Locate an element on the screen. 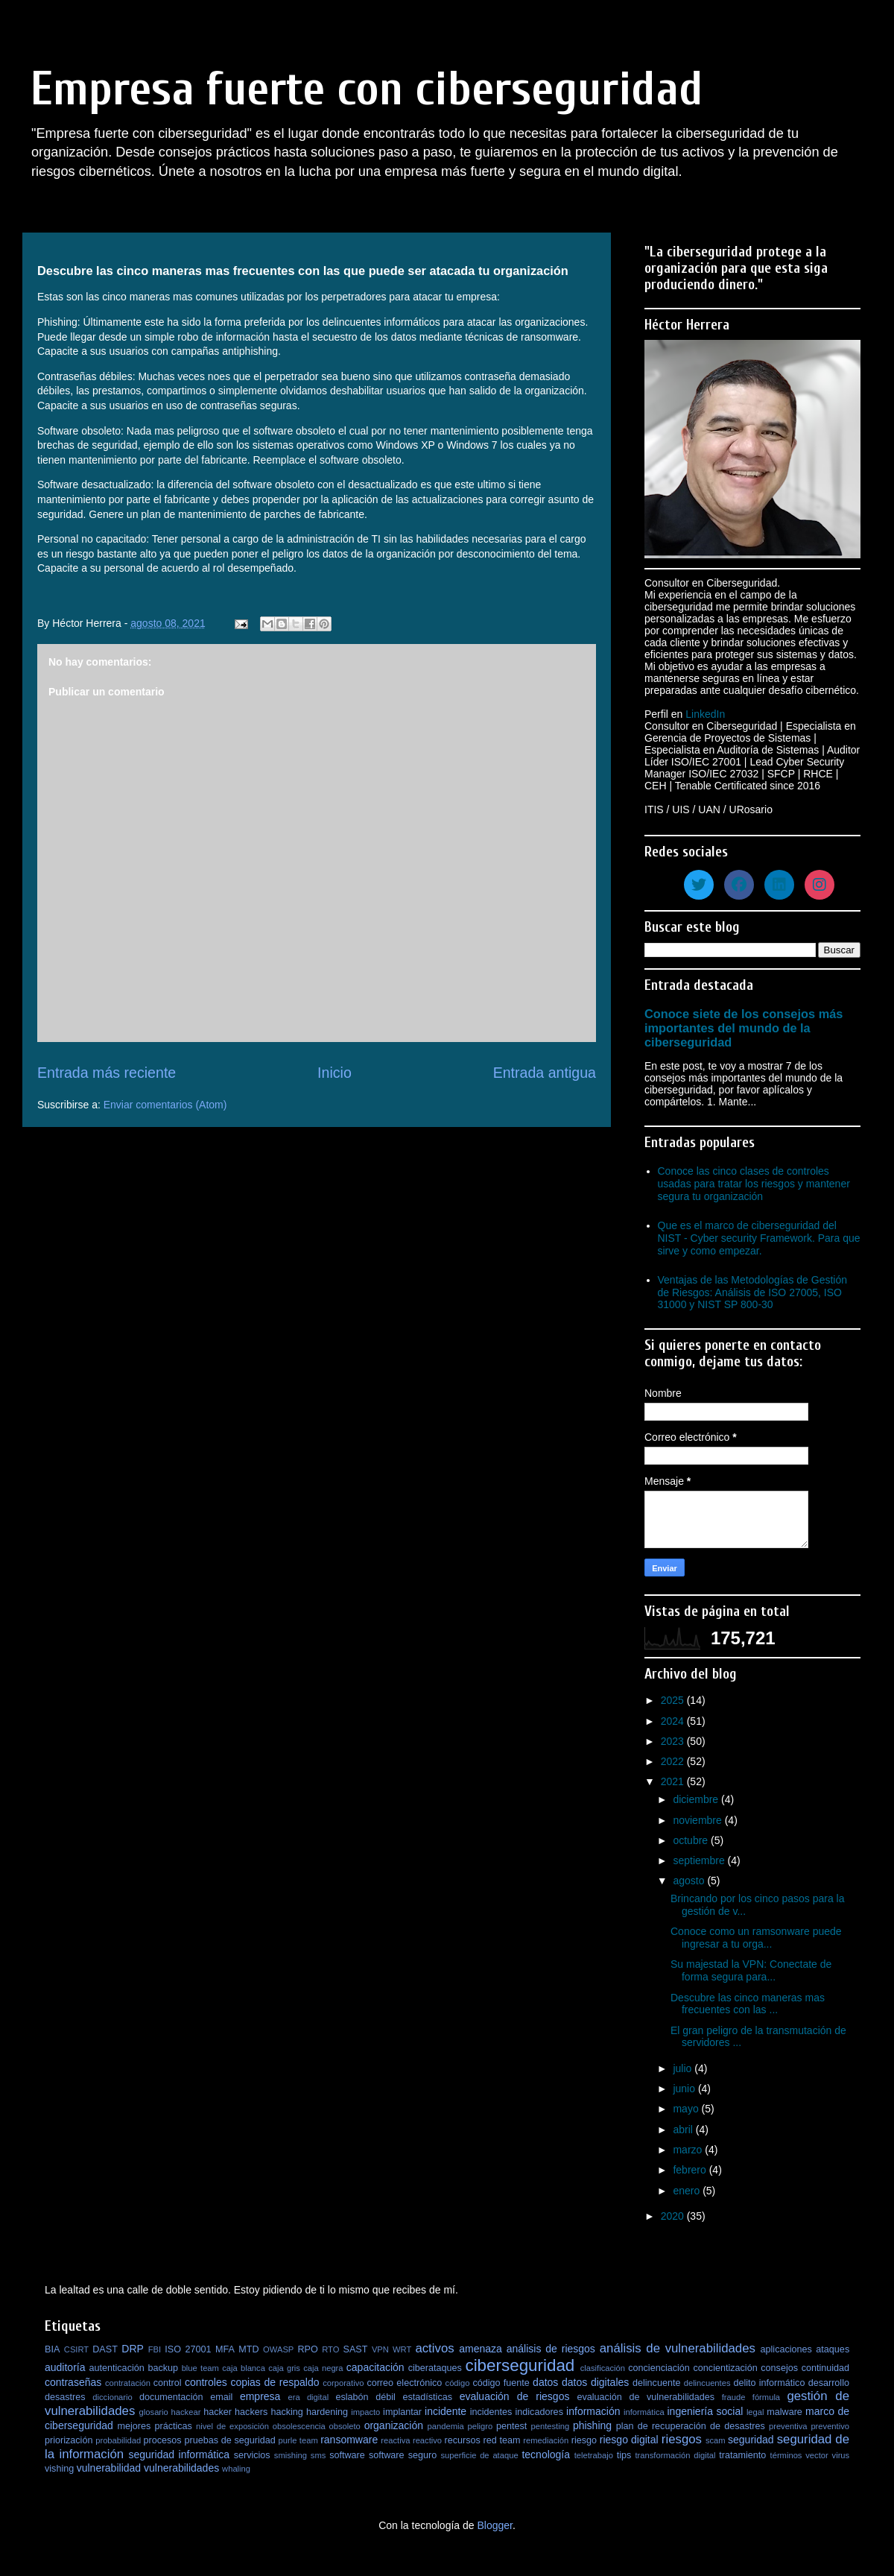  software is located at coordinates (347, 2455).